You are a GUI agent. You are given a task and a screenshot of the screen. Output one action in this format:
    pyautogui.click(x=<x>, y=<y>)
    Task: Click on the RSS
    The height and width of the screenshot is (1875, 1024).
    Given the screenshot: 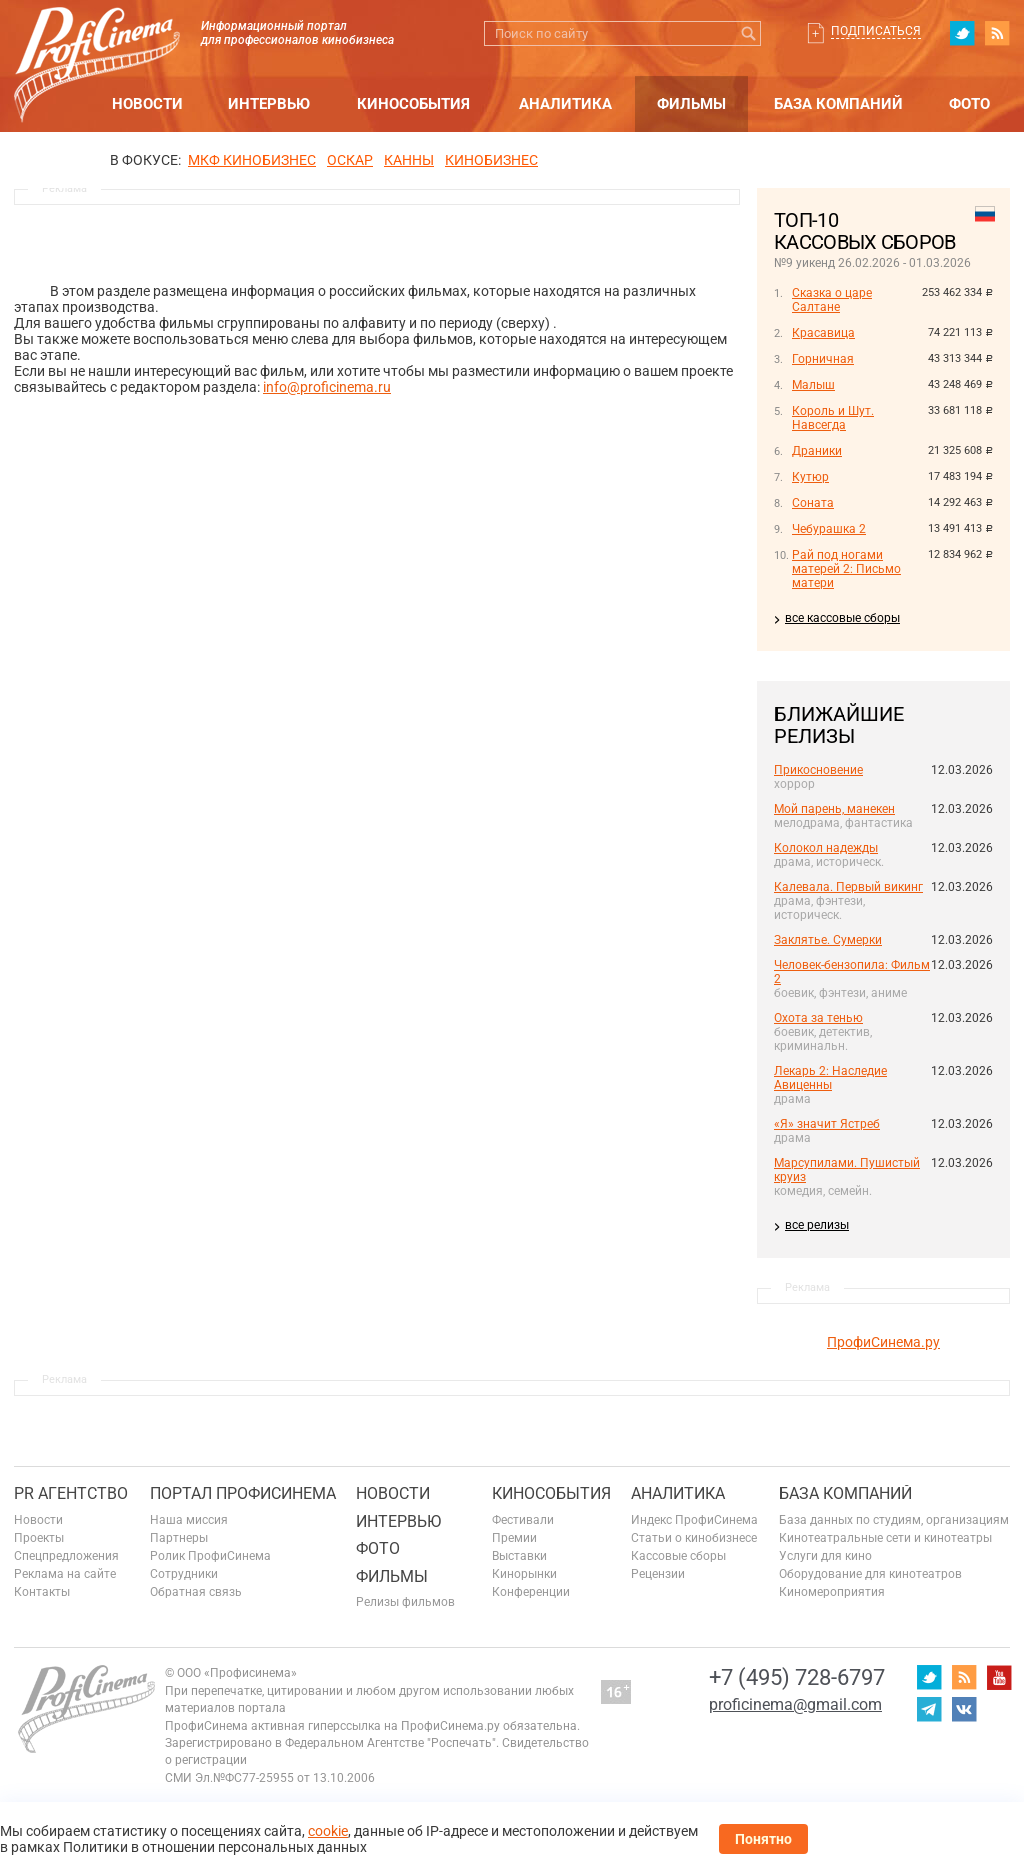 What is the action you would take?
    pyautogui.click(x=997, y=33)
    